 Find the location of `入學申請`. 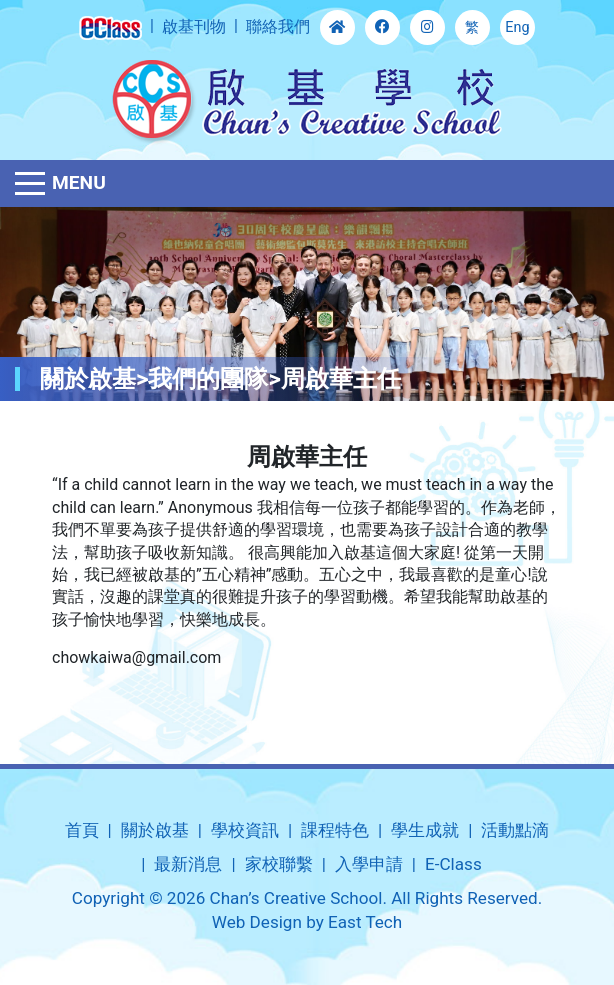

入學申請 is located at coordinates (369, 864).